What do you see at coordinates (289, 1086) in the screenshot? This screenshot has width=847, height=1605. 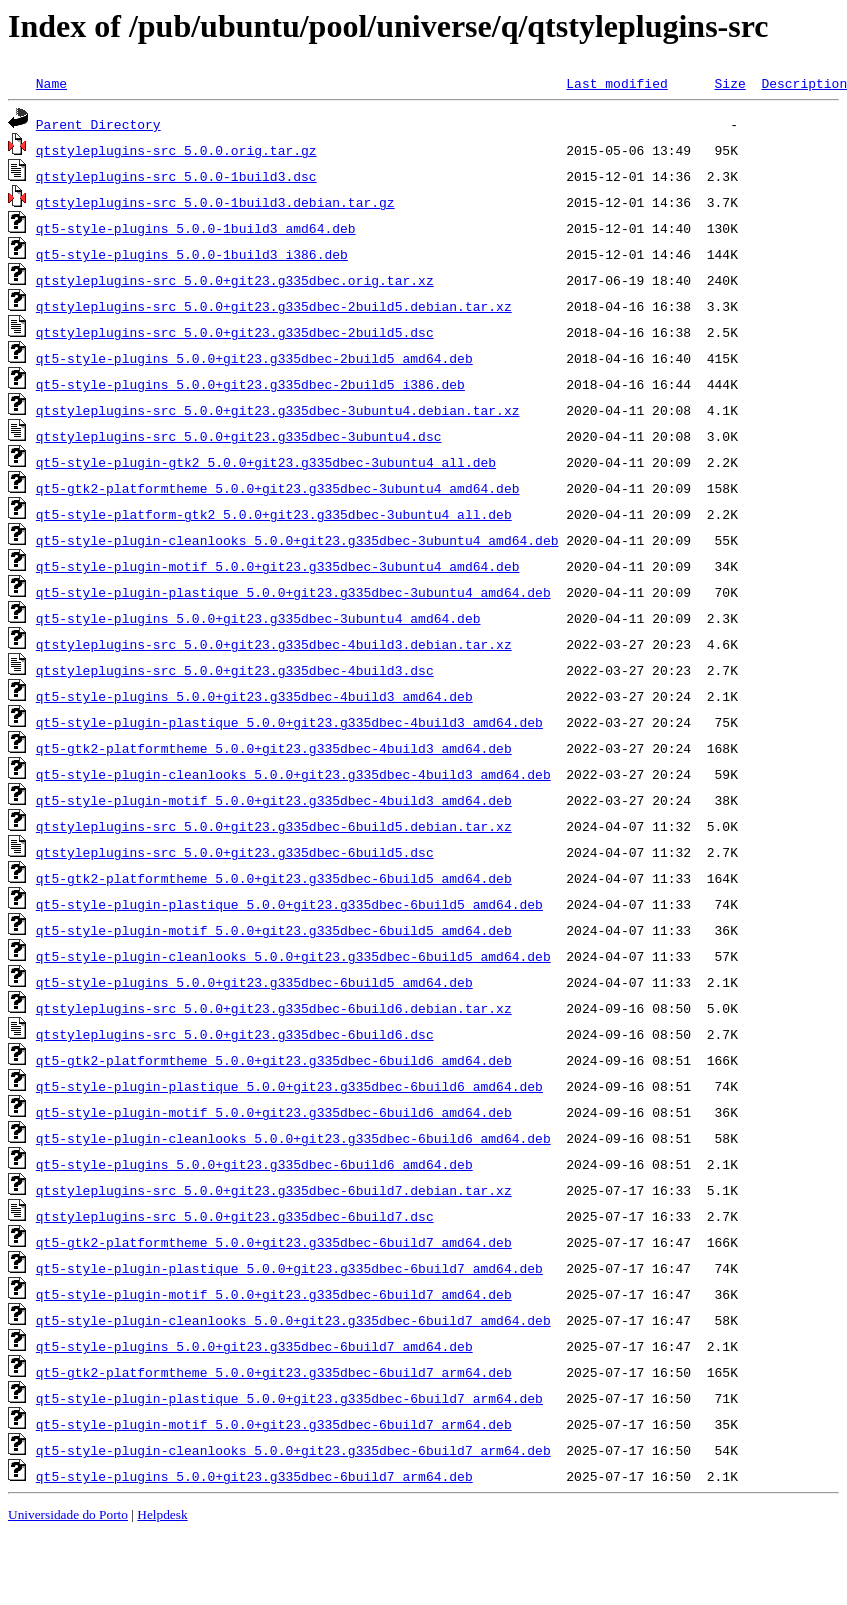 I see `qt5-style-plugin-plastique_5.0.0+git23.g335dbec-6build6_amd64.deb` at bounding box center [289, 1086].